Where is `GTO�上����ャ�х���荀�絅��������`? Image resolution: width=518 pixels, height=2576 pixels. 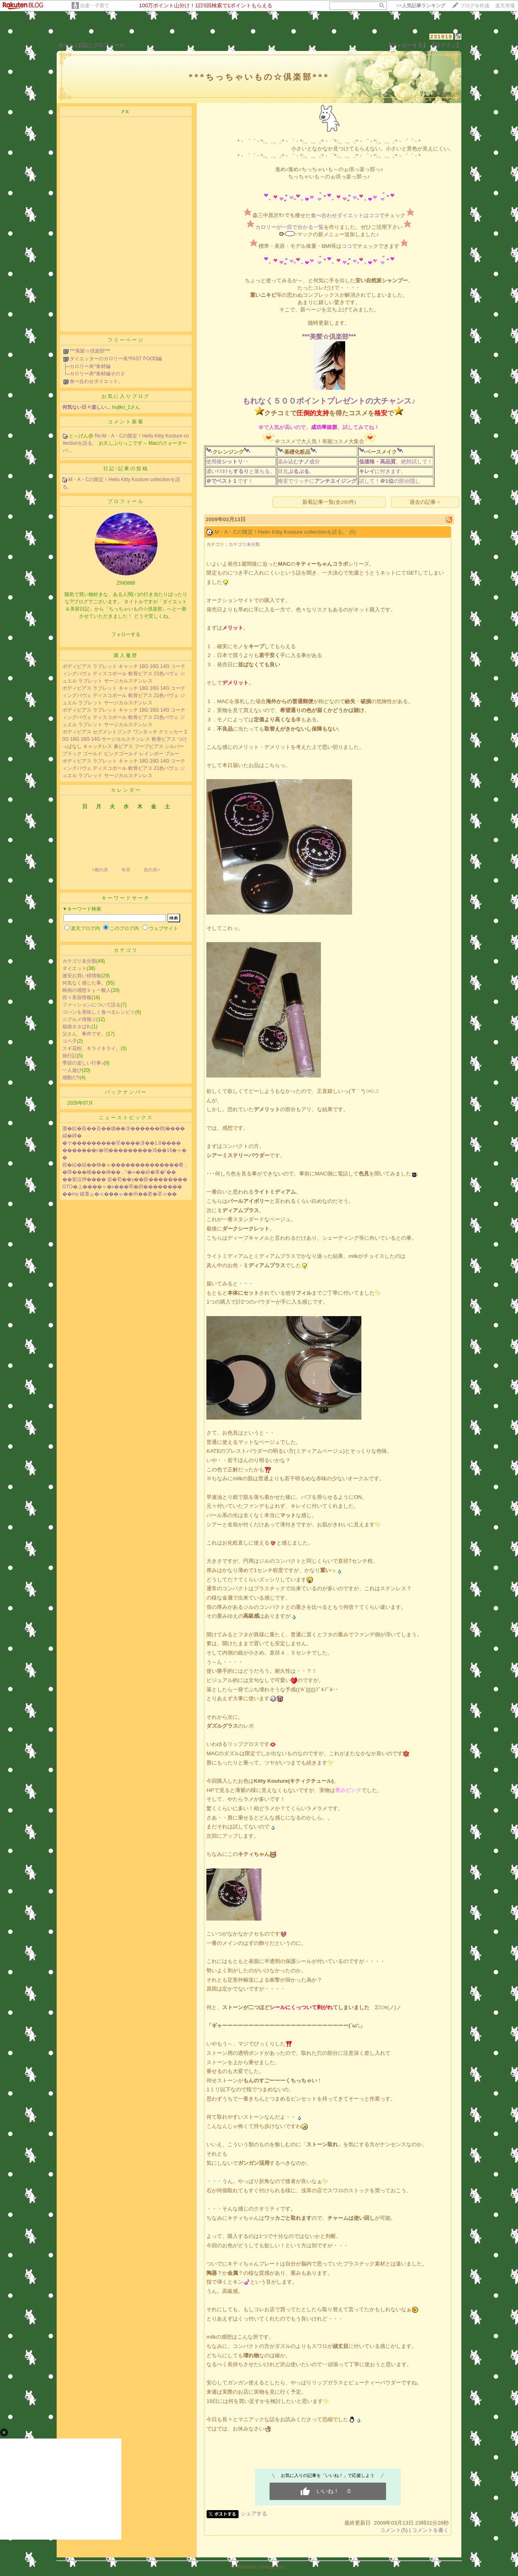 GTO�上����ャ�х���荀�絅�������� is located at coordinates (122, 1187).